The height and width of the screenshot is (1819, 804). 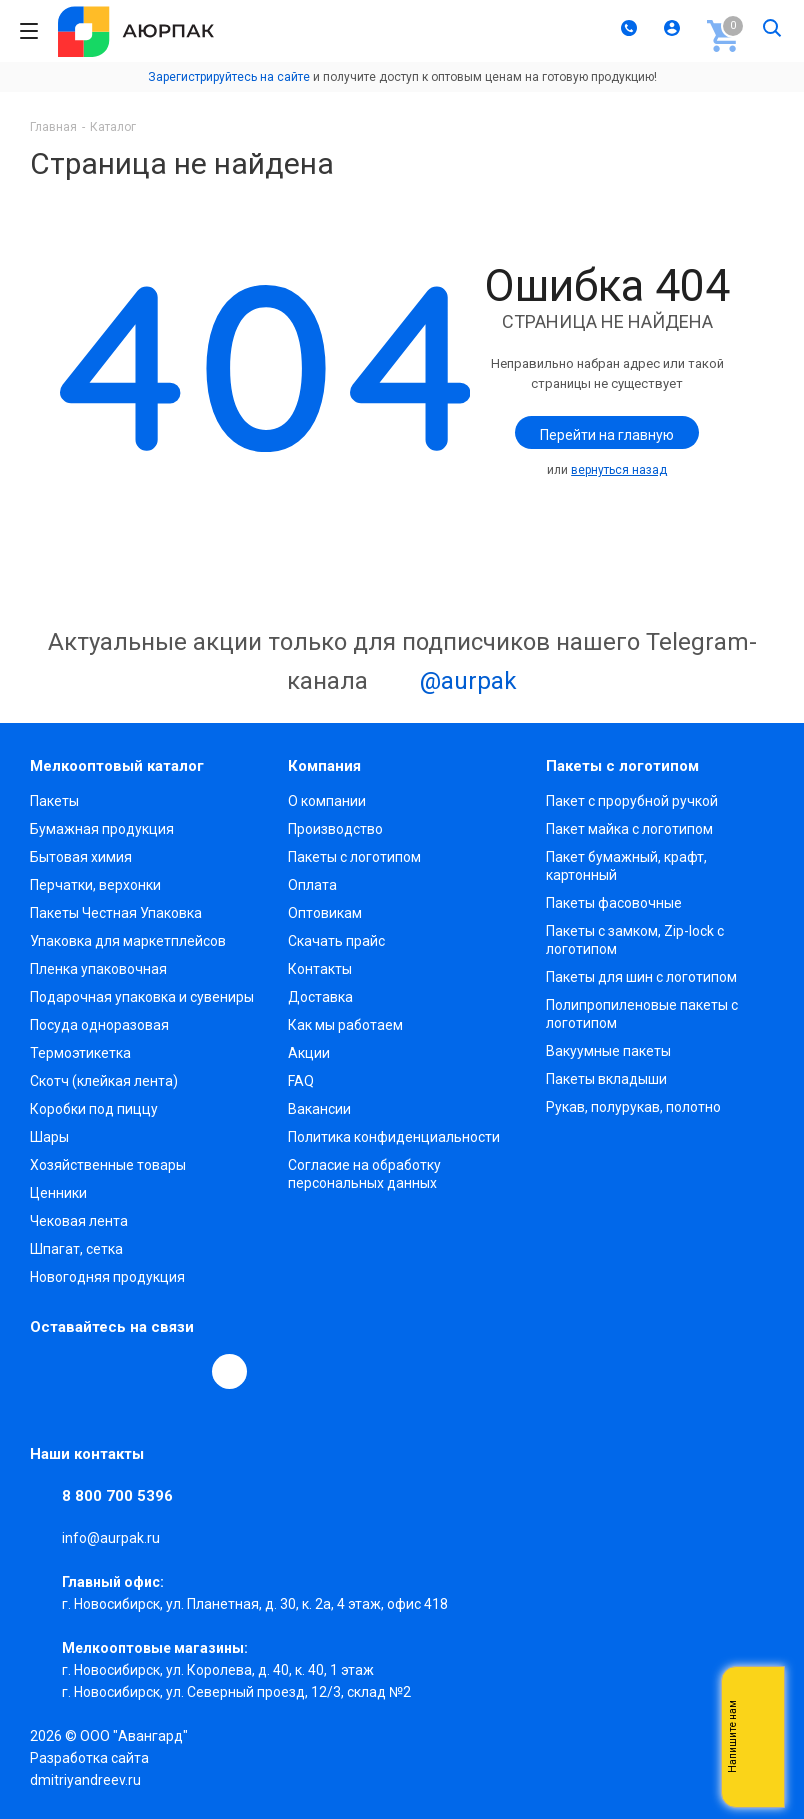 I want to click on Telegram, so click(x=94, y=1371).